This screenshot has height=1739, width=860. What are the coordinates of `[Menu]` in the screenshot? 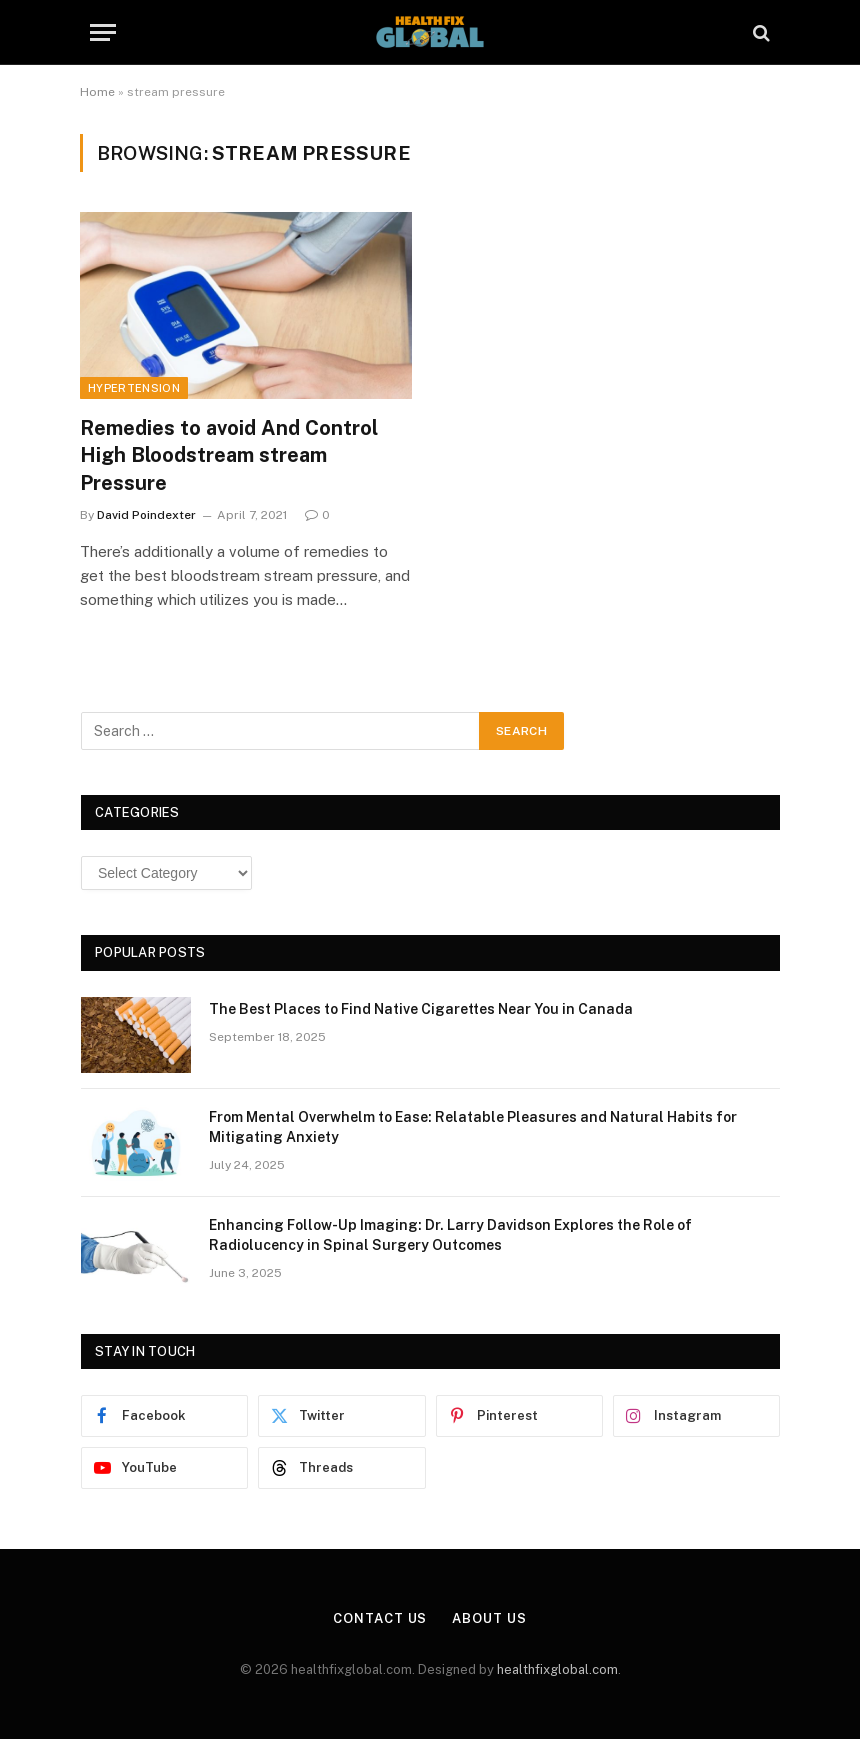 It's located at (103, 32).